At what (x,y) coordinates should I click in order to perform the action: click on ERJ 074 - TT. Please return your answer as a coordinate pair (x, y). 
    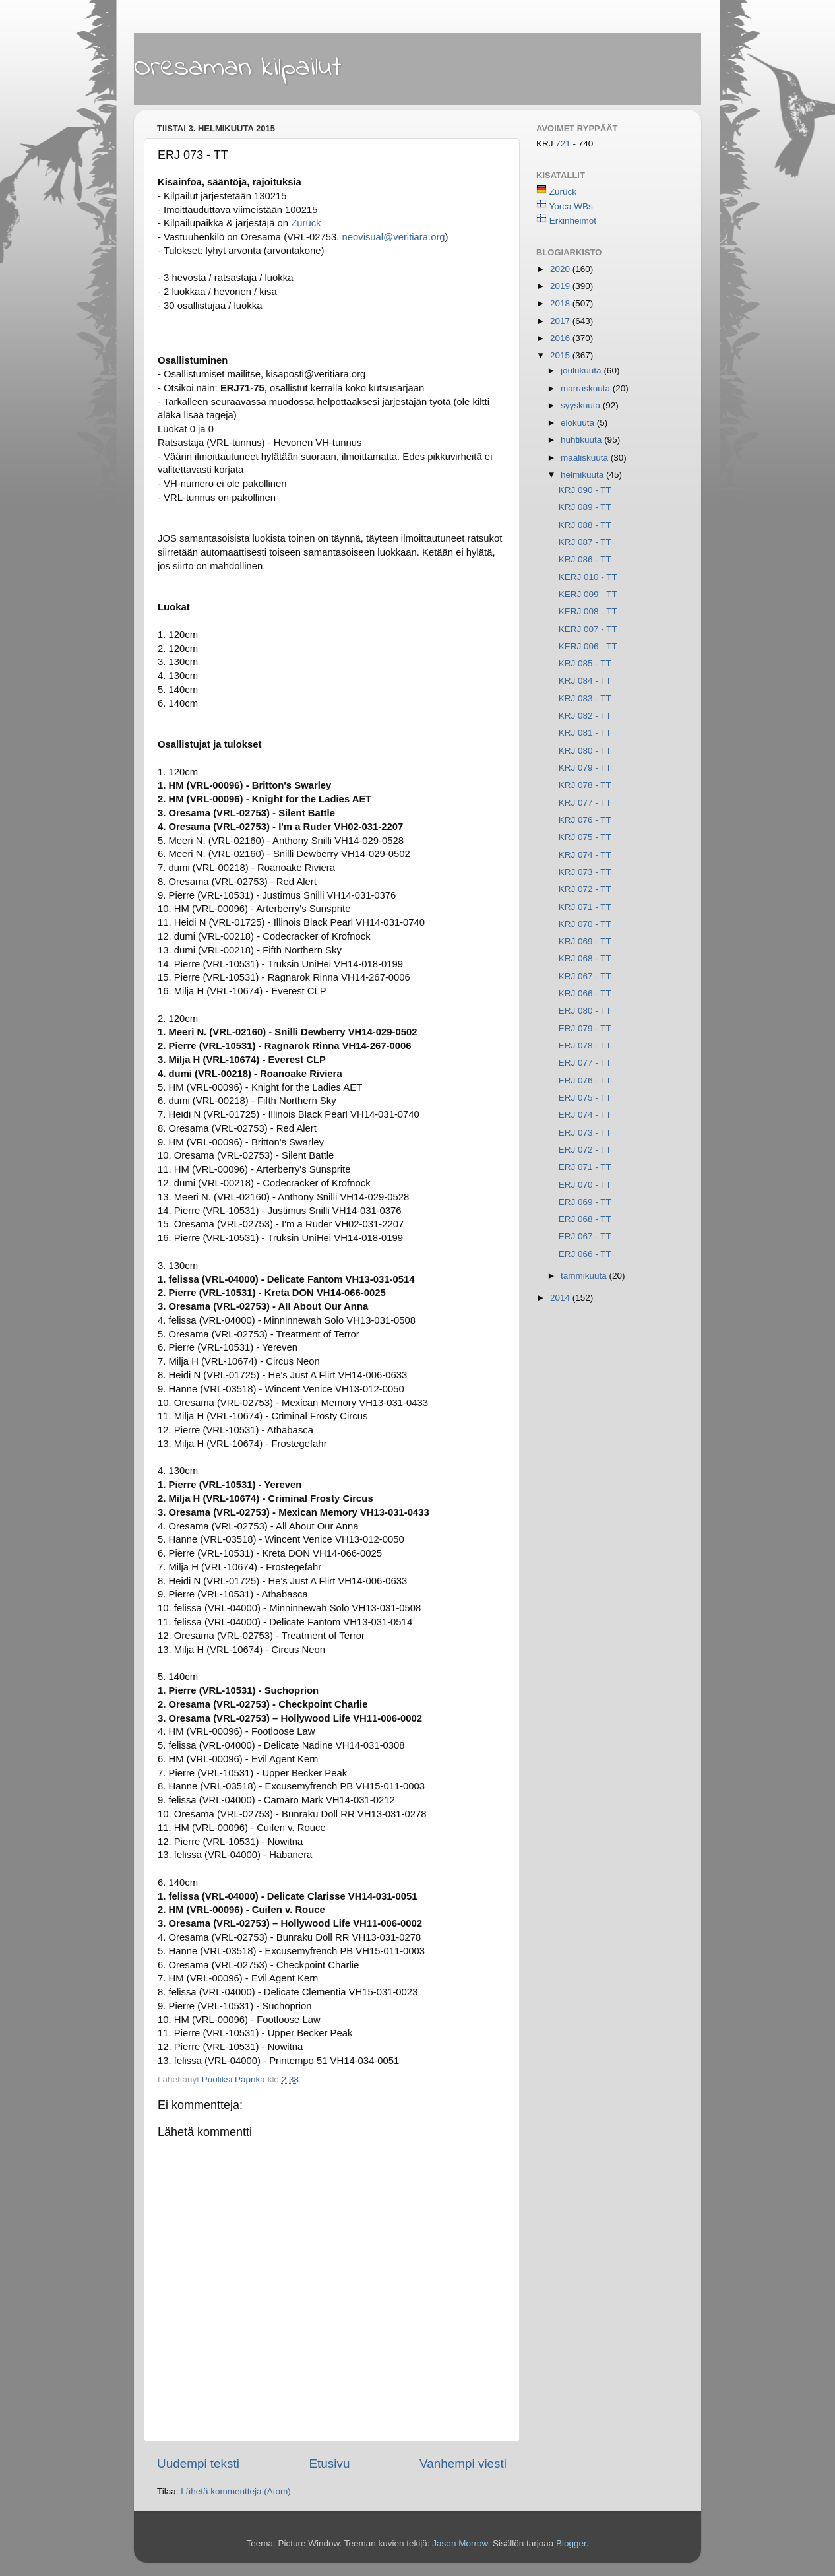
    Looking at the image, I should click on (585, 1115).